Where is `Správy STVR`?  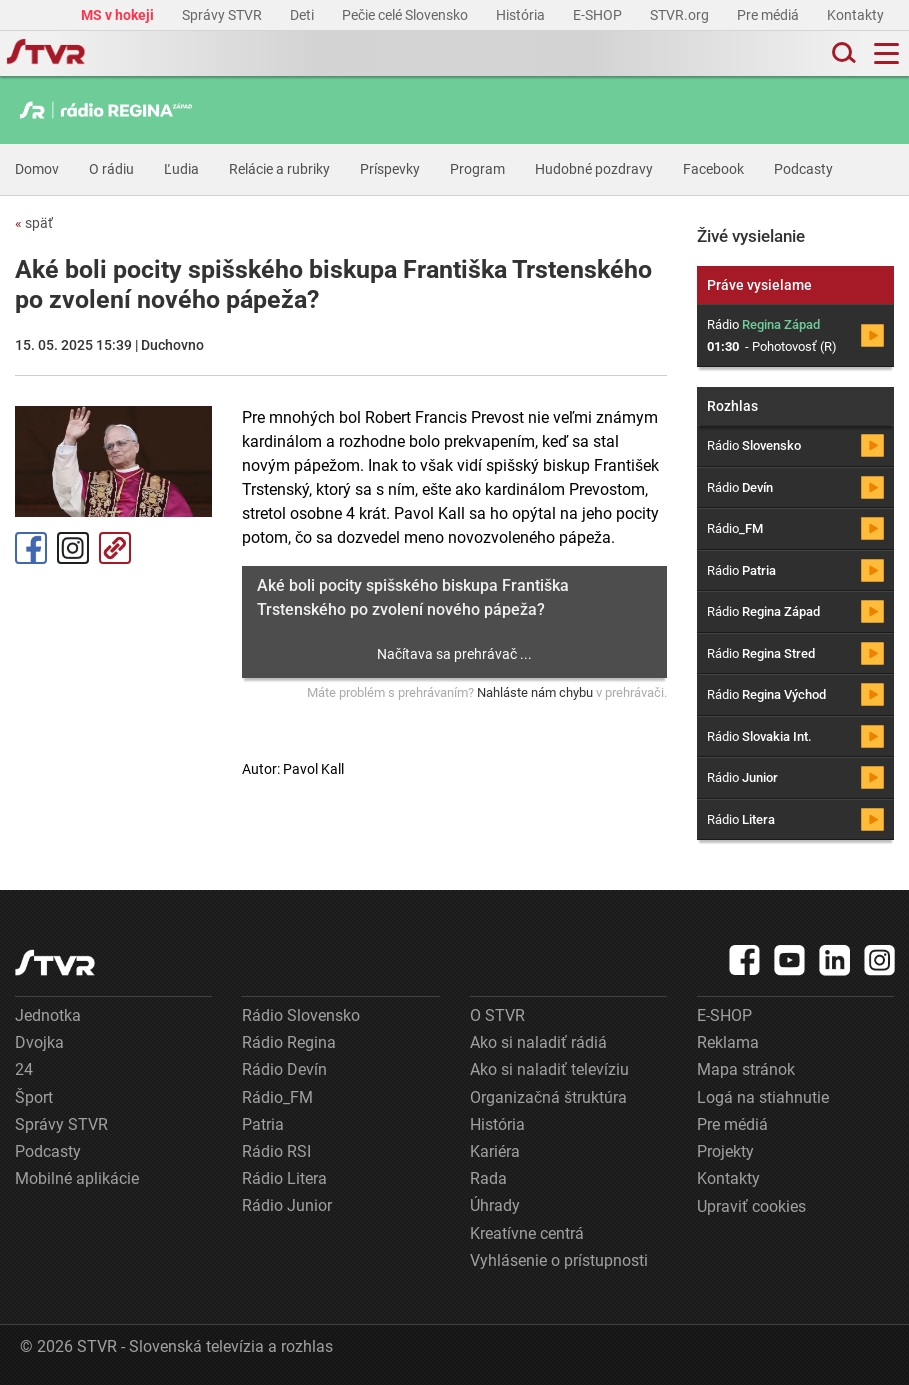 Správy STVR is located at coordinates (223, 15).